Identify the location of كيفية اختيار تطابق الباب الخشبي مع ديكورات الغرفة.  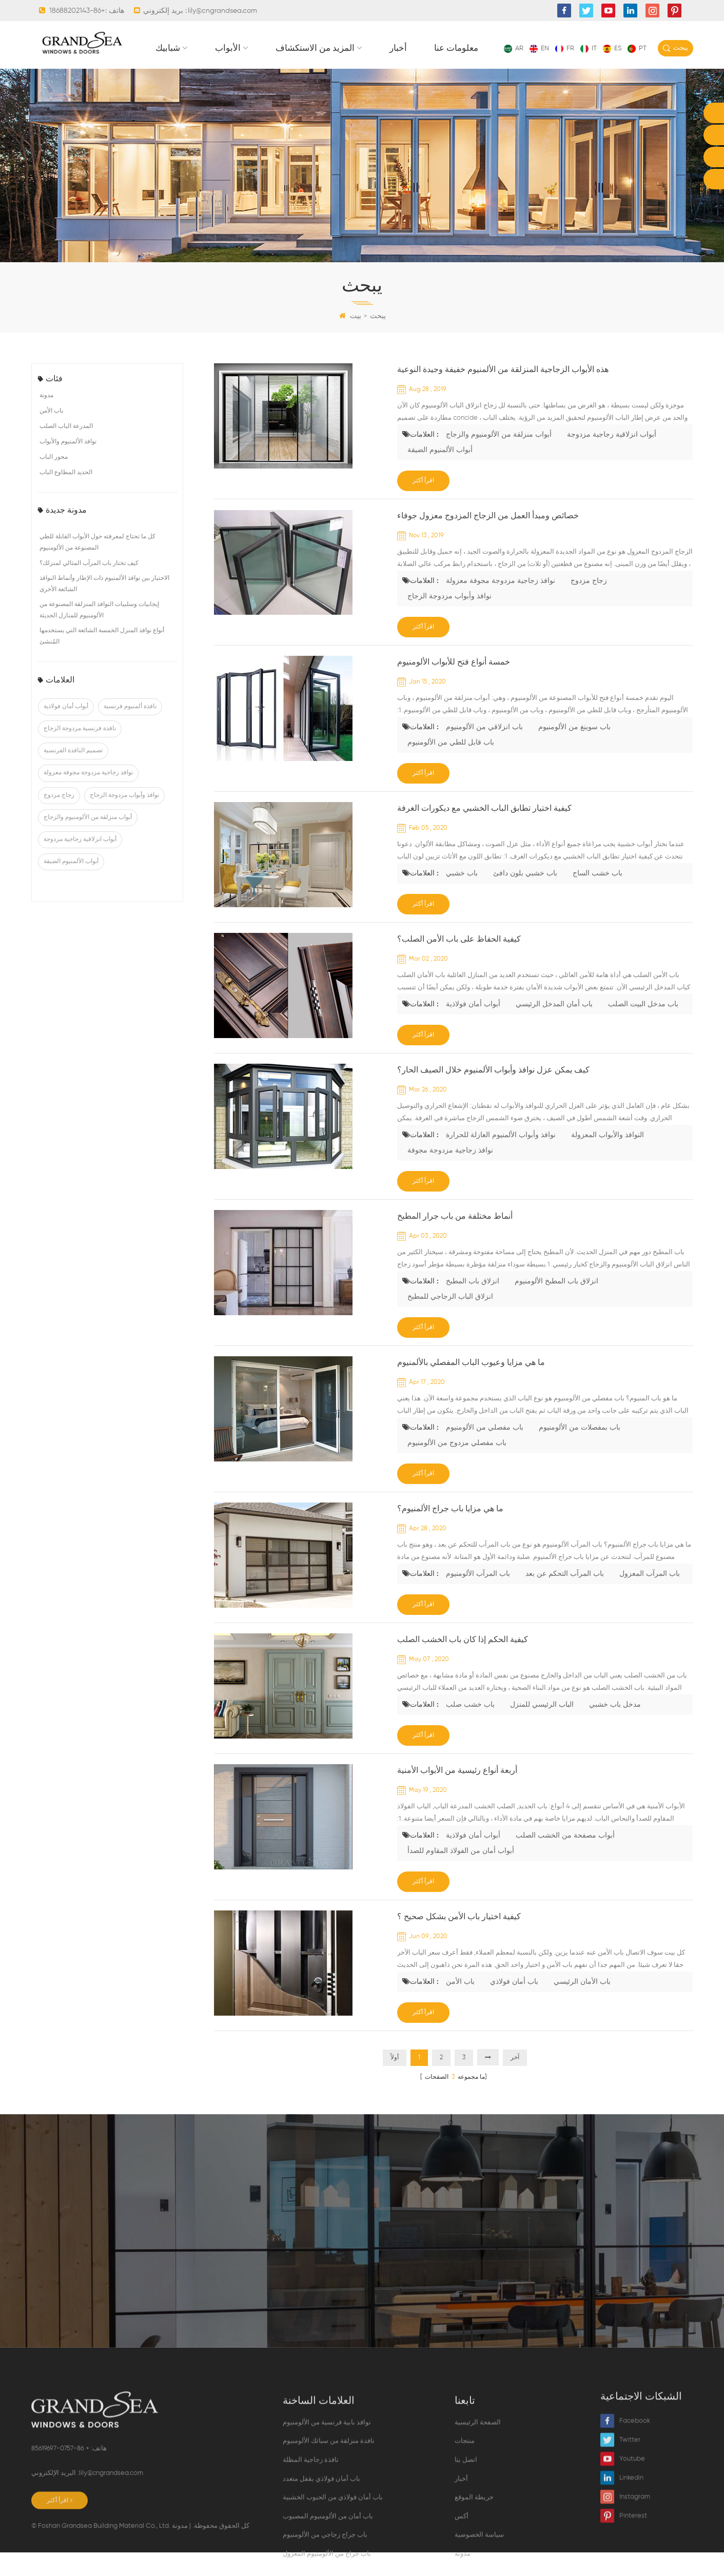
(484, 832).